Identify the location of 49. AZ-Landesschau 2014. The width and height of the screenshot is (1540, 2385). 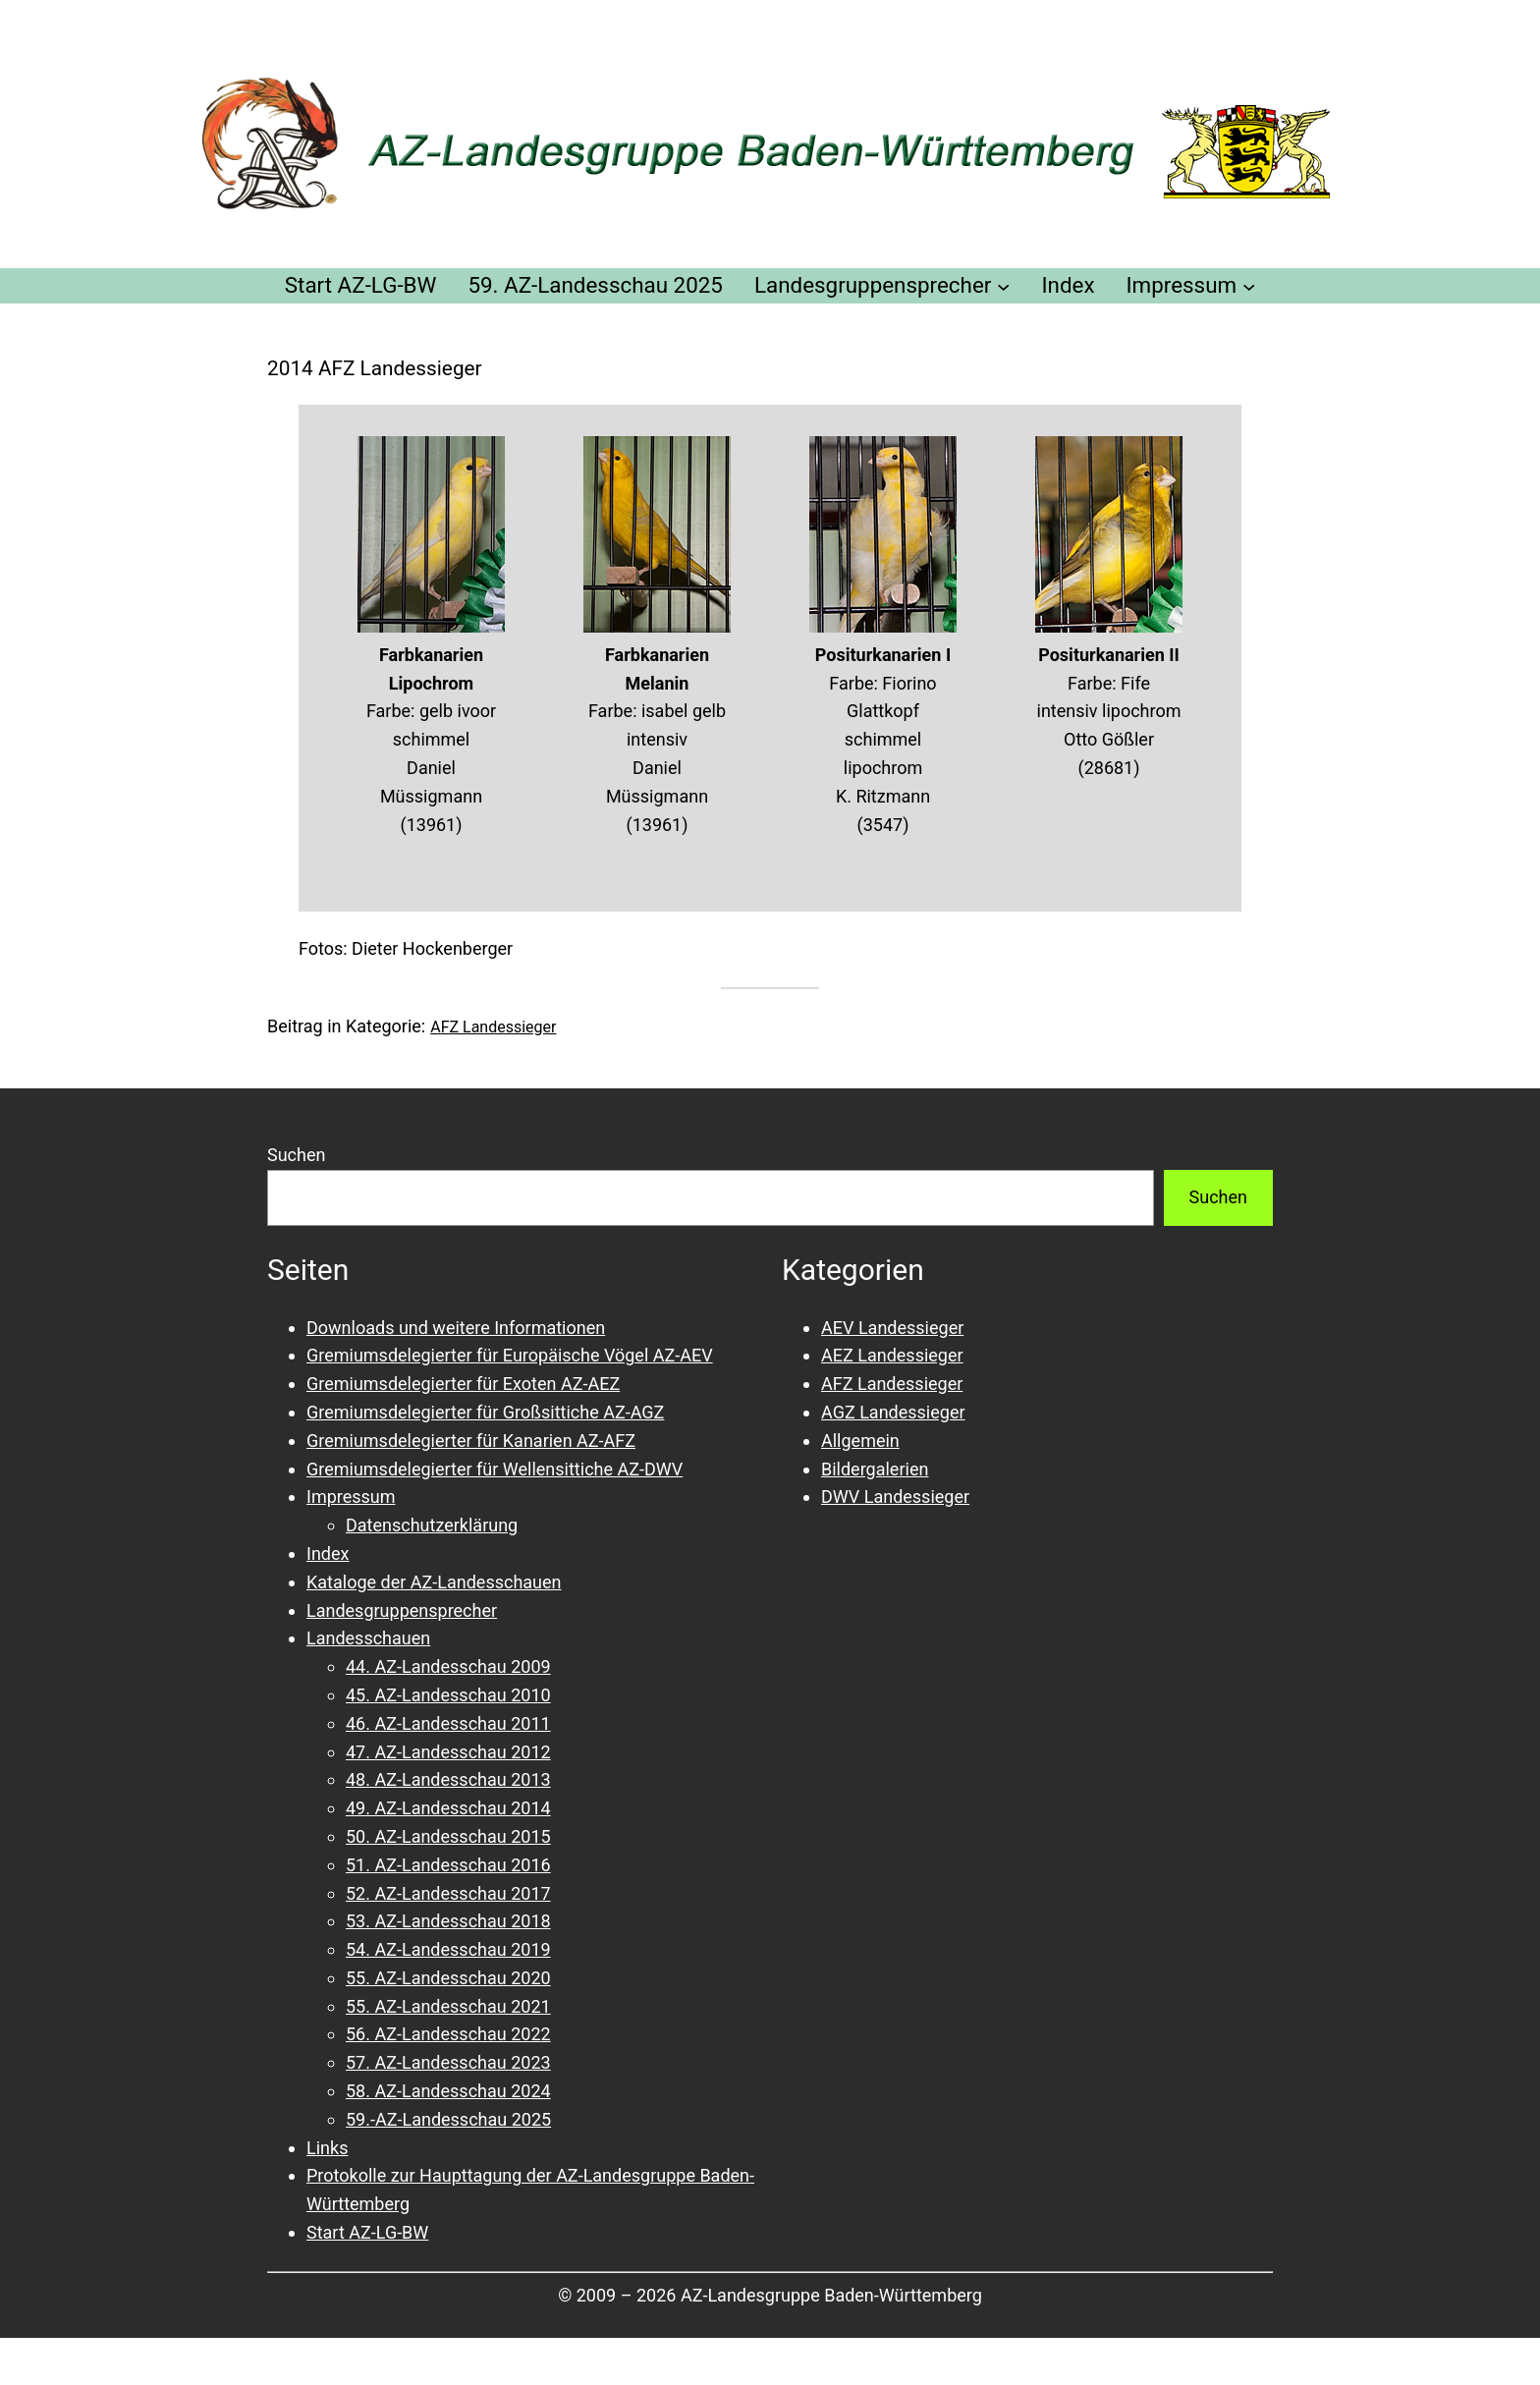
(448, 1808).